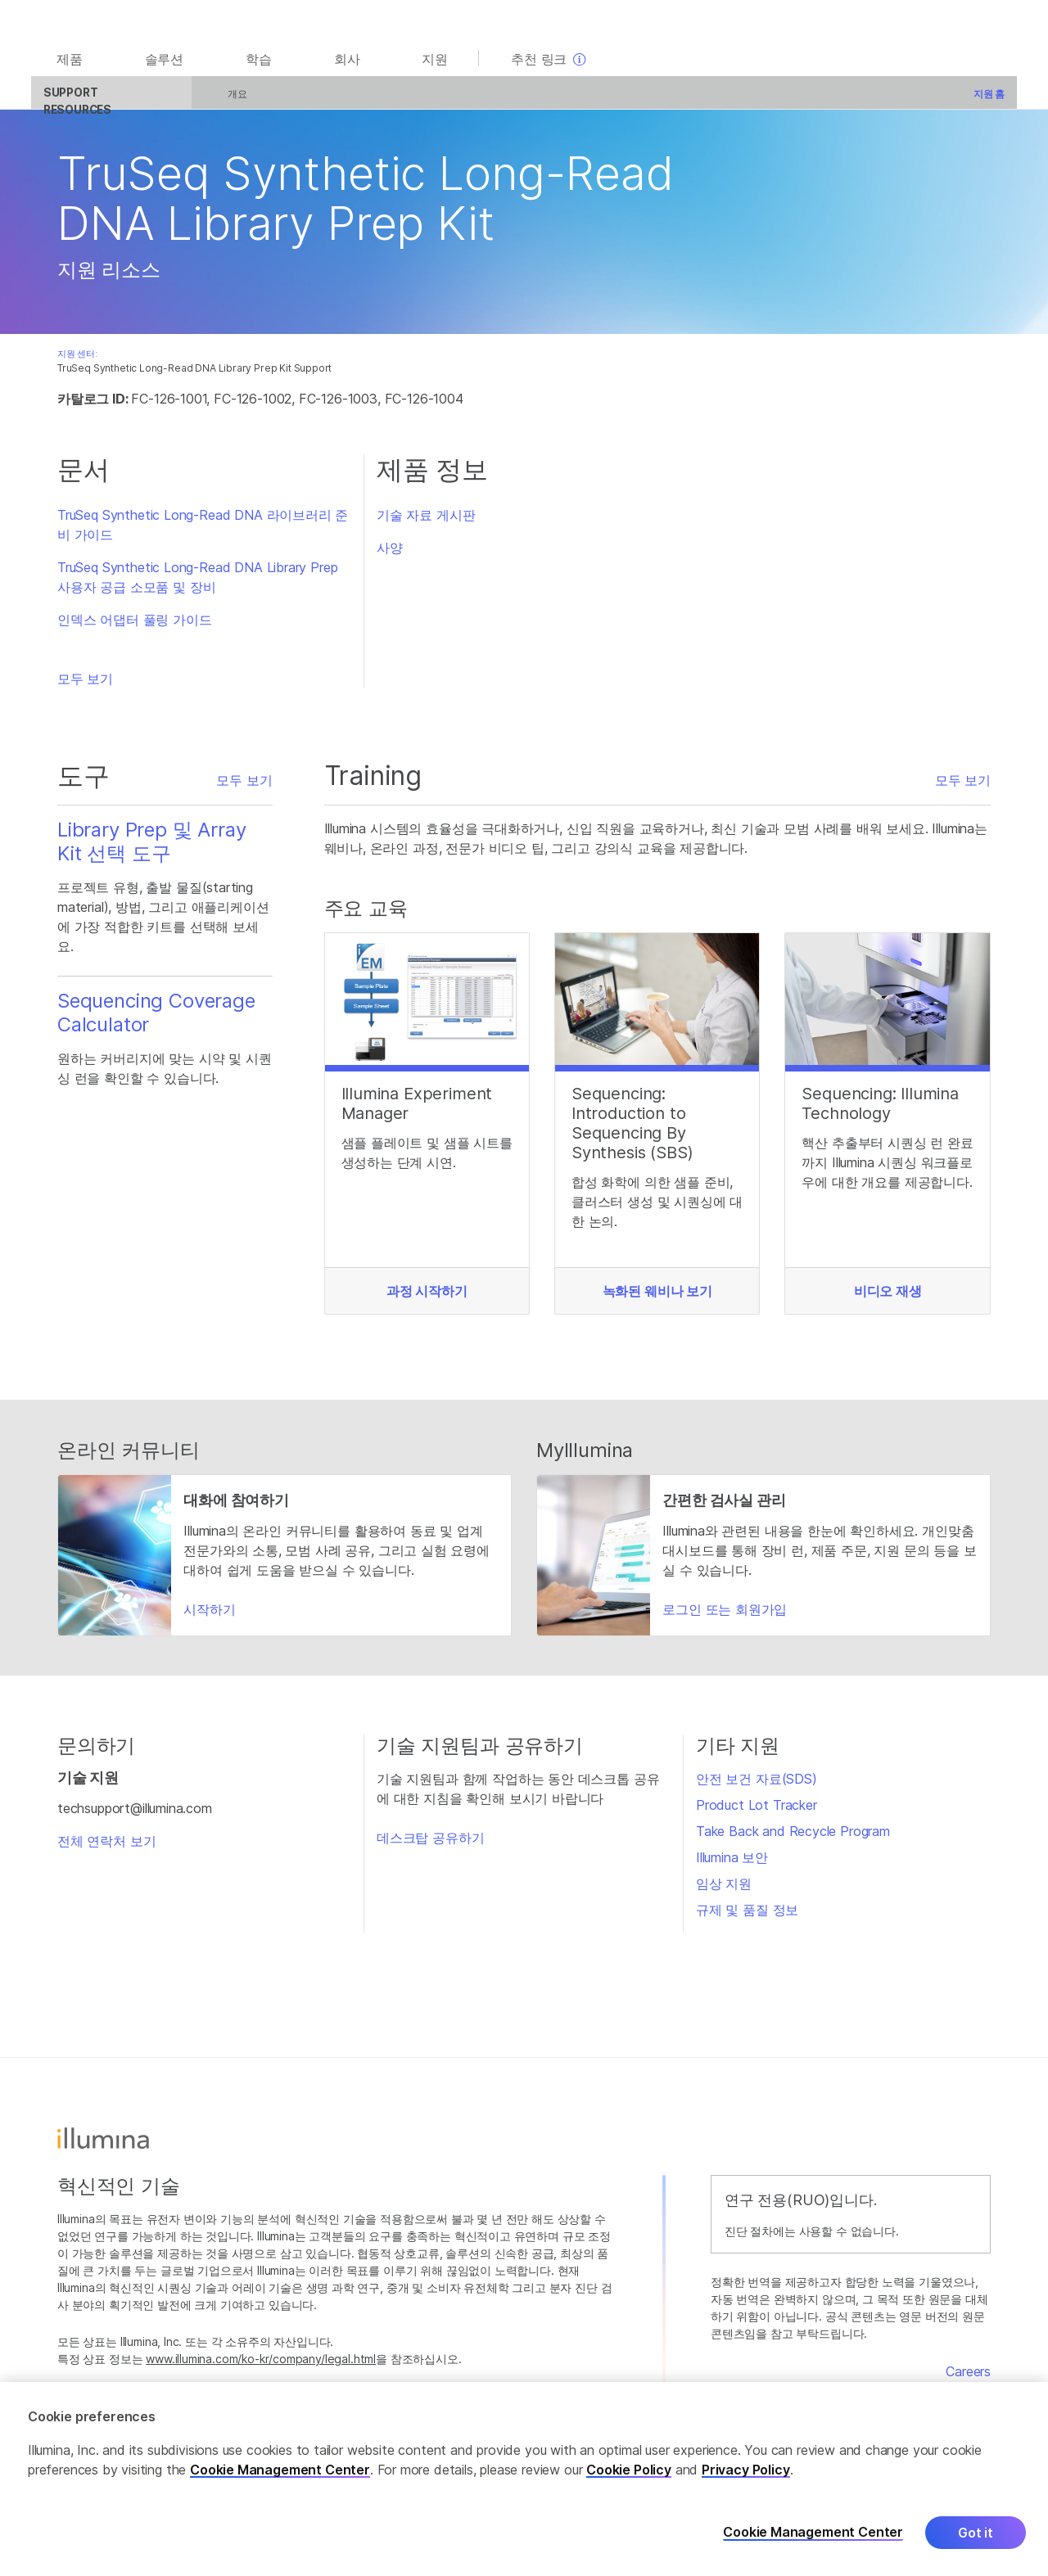  I want to click on 전체 연락처 보기, so click(106, 1847).